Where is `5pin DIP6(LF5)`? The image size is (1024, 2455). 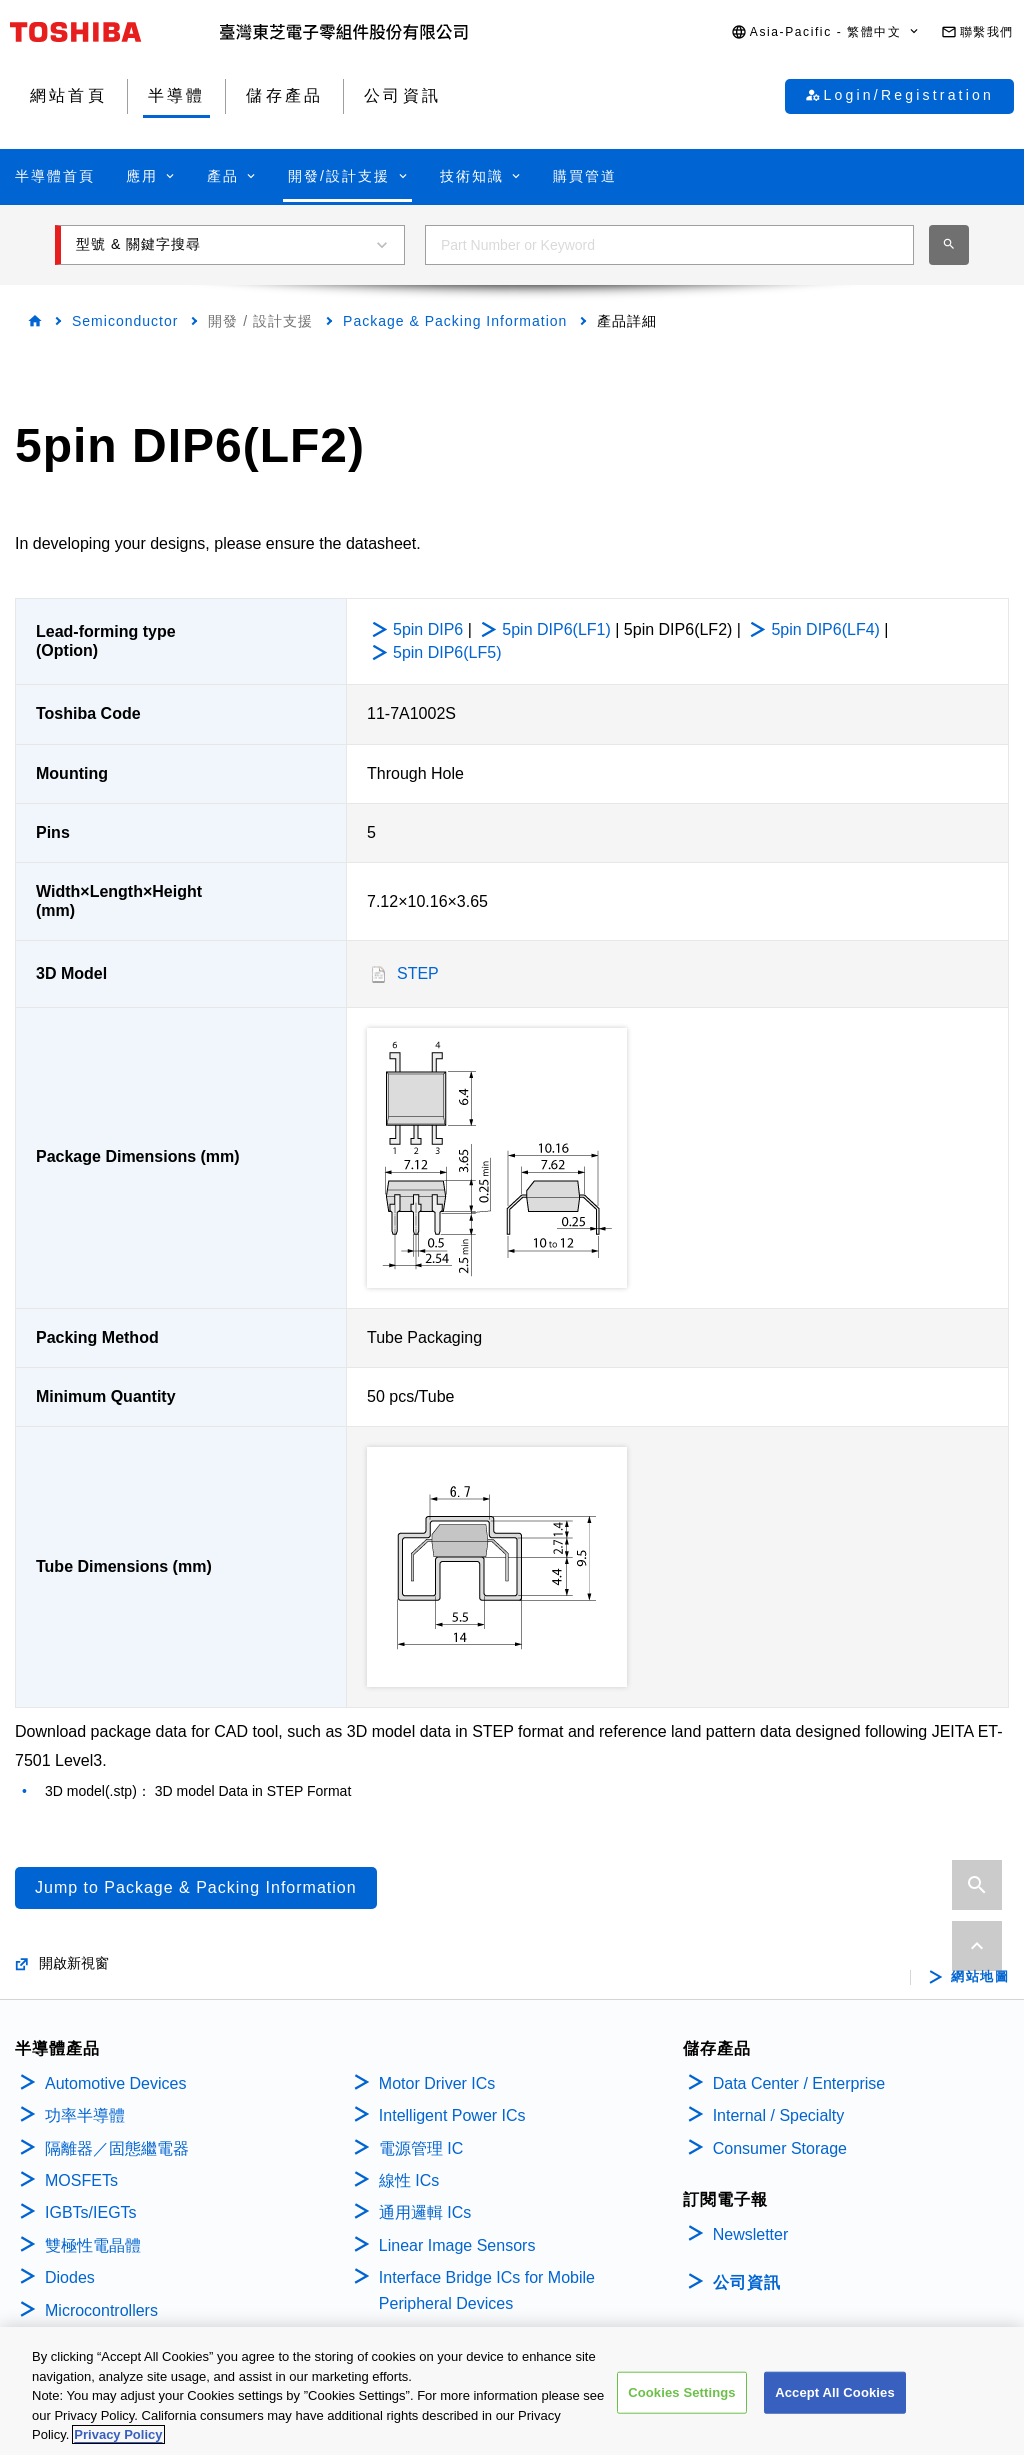 5pin DIP6(LF5) is located at coordinates (447, 652).